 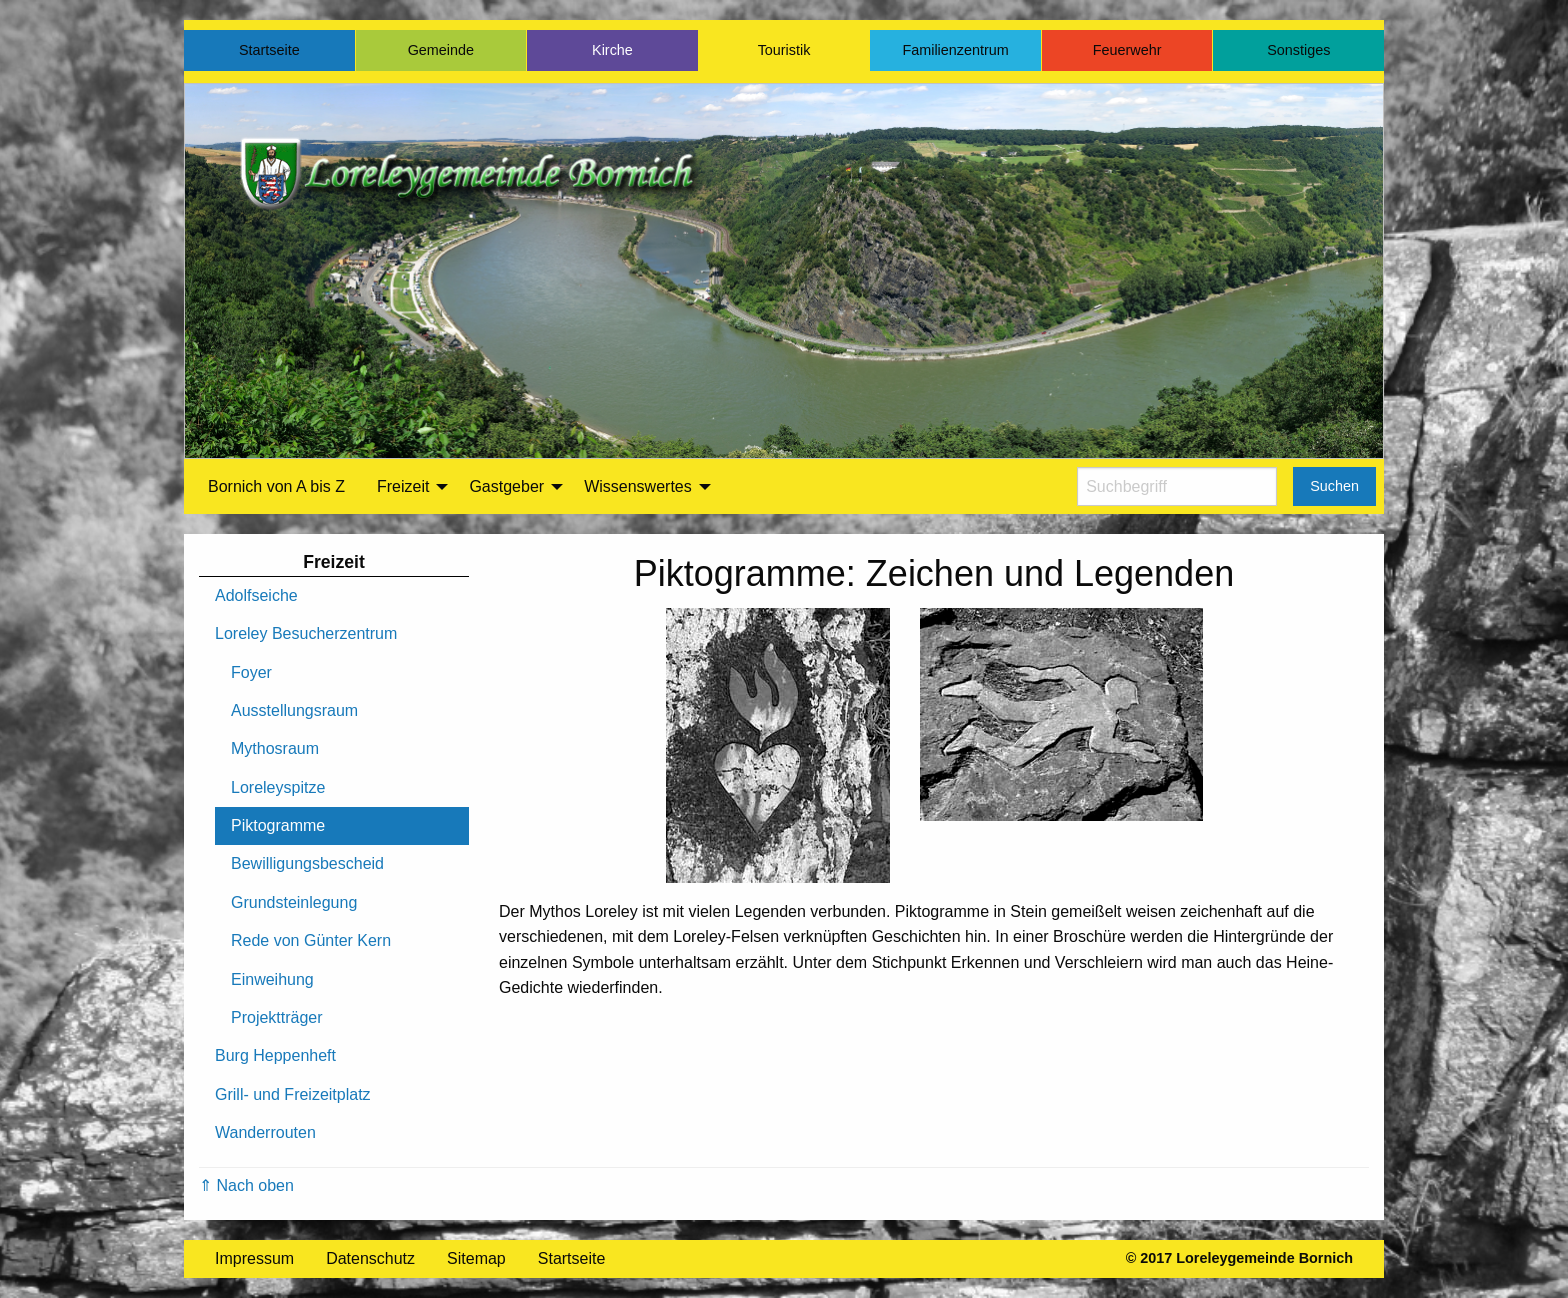 What do you see at coordinates (256, 595) in the screenshot?
I see `Adolfseiche` at bounding box center [256, 595].